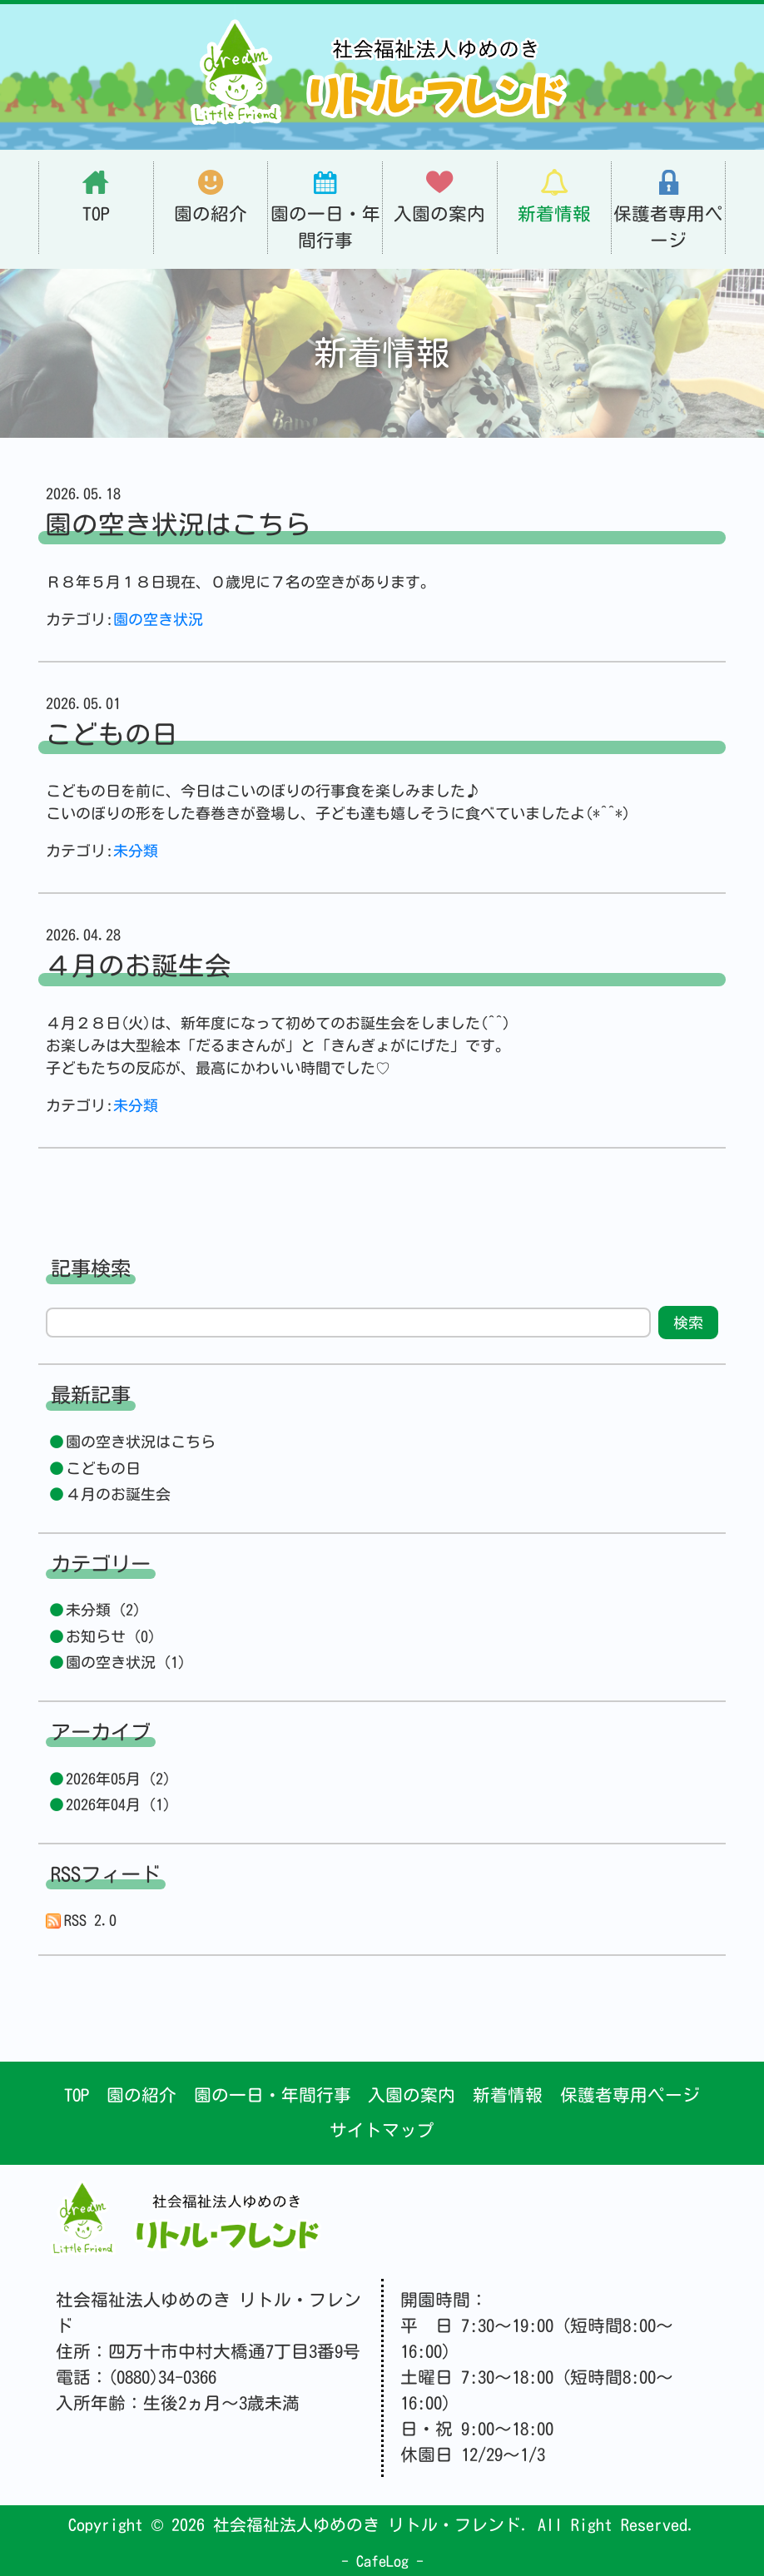  Describe the element at coordinates (158, 619) in the screenshot. I see `園の空き状況` at that location.